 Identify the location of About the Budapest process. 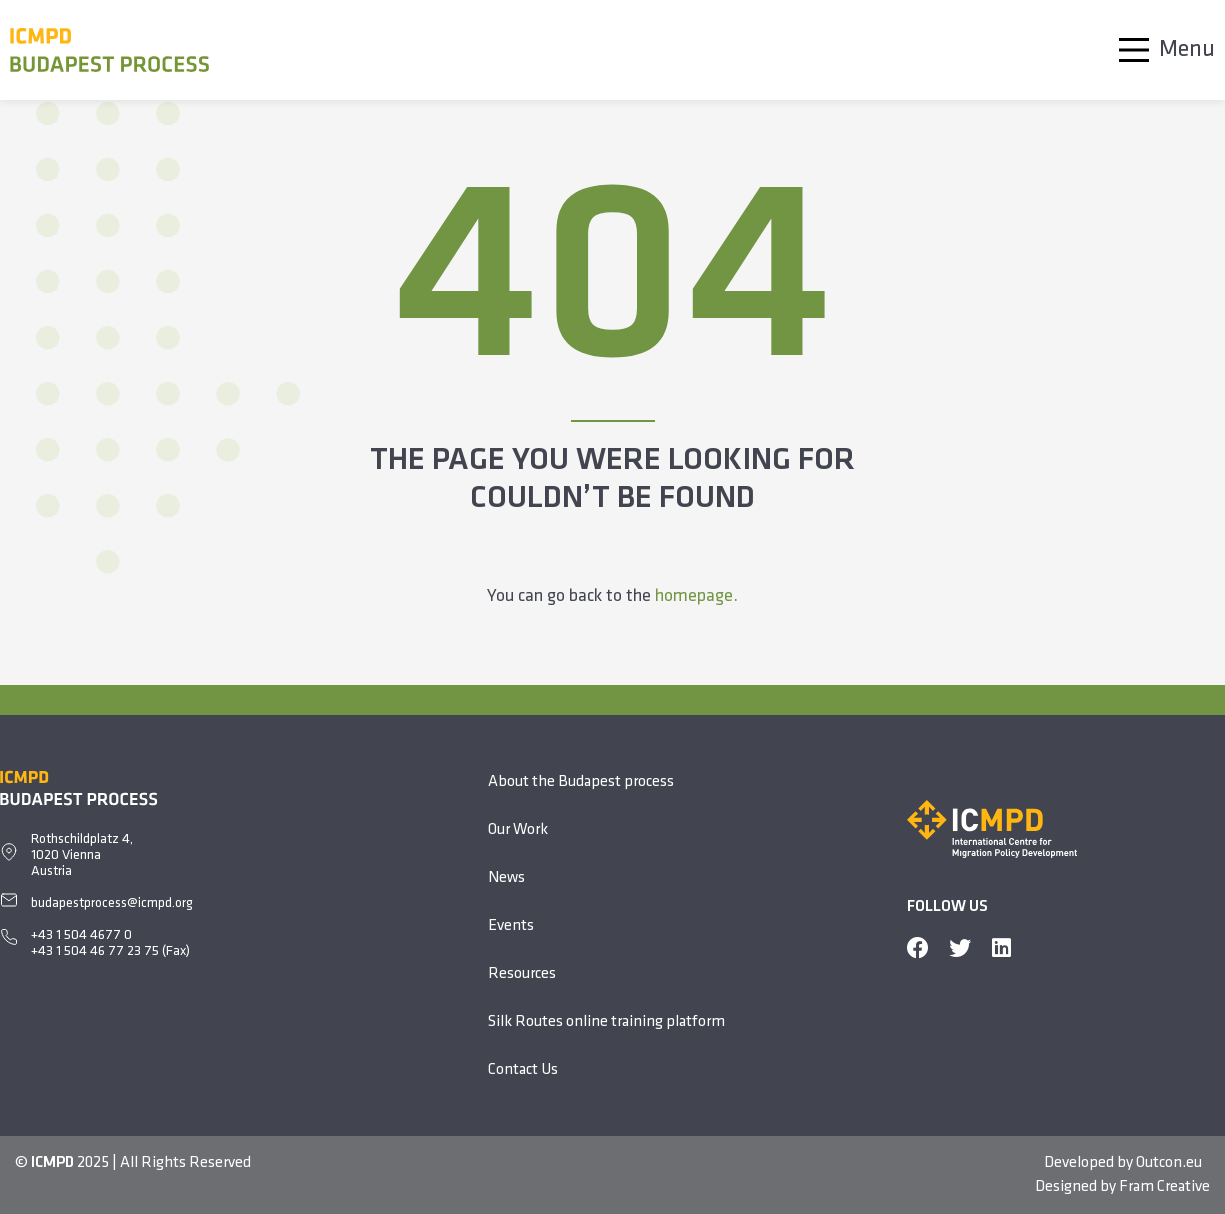
(581, 782).